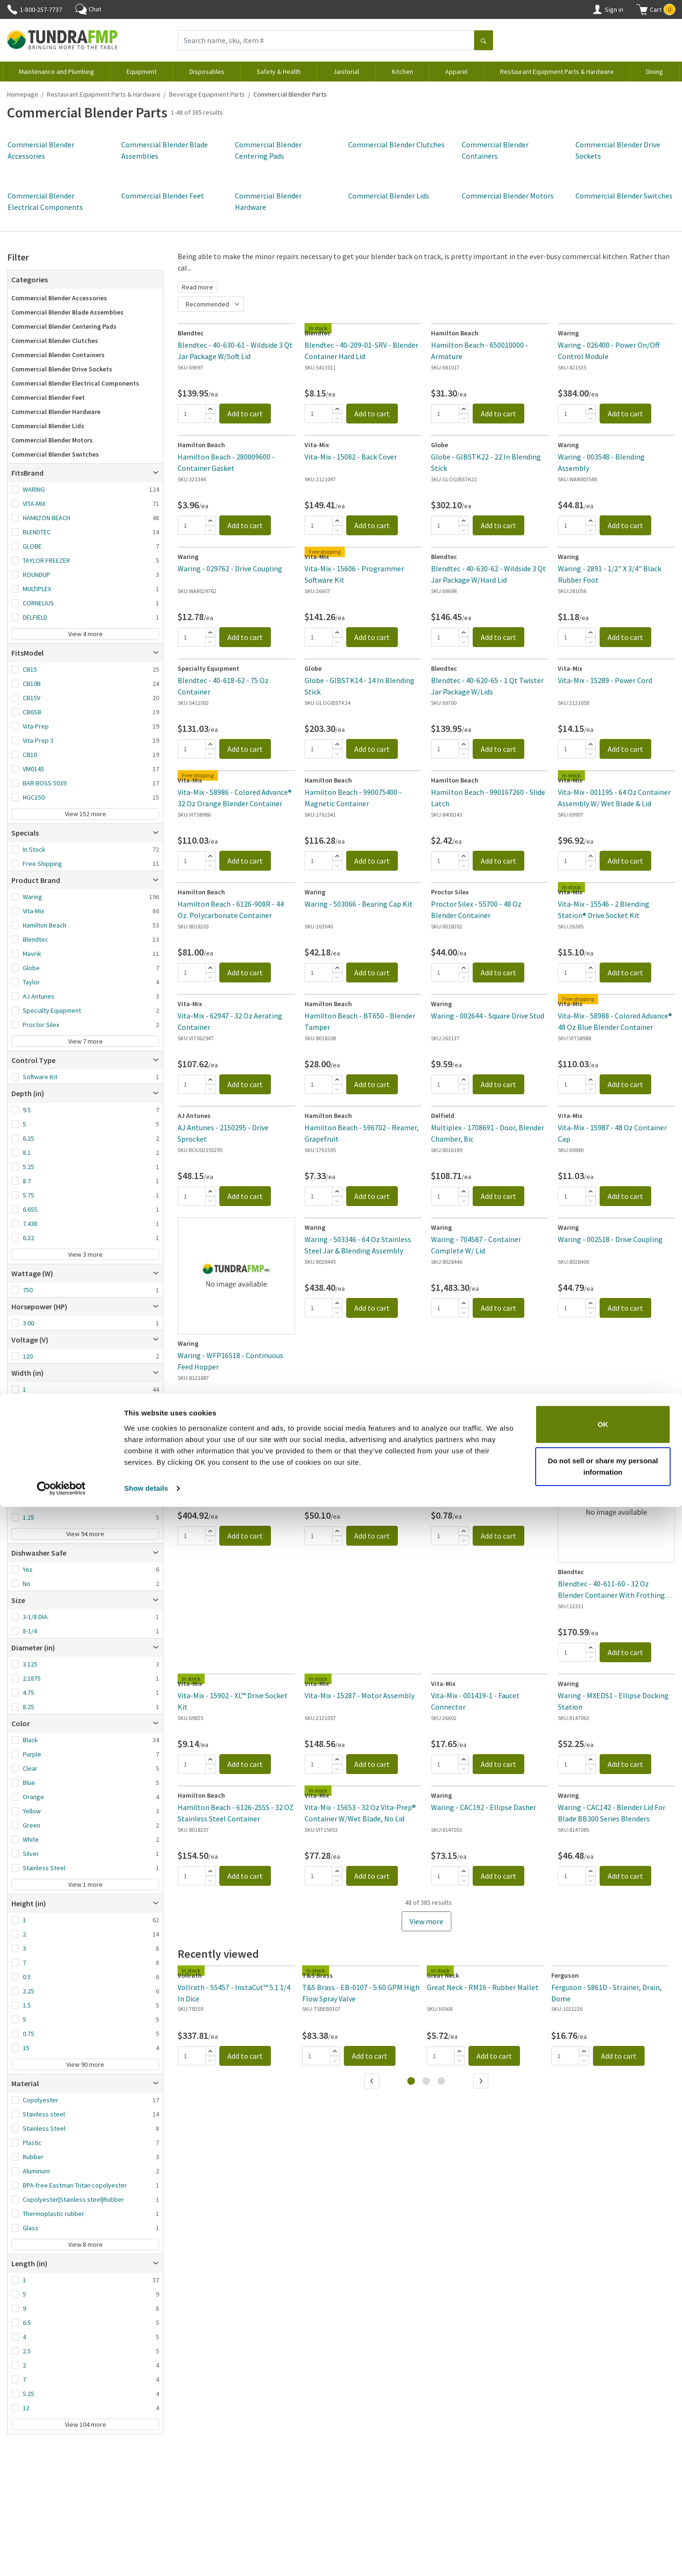  I want to click on Chat, so click(88, 9).